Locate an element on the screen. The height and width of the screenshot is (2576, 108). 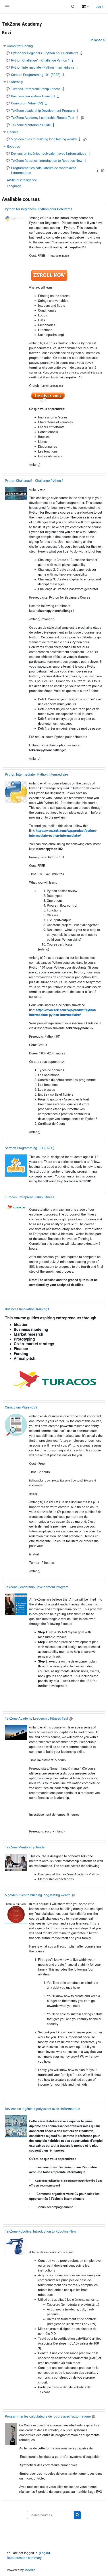
Collapse all is located at coordinates (98, 40).